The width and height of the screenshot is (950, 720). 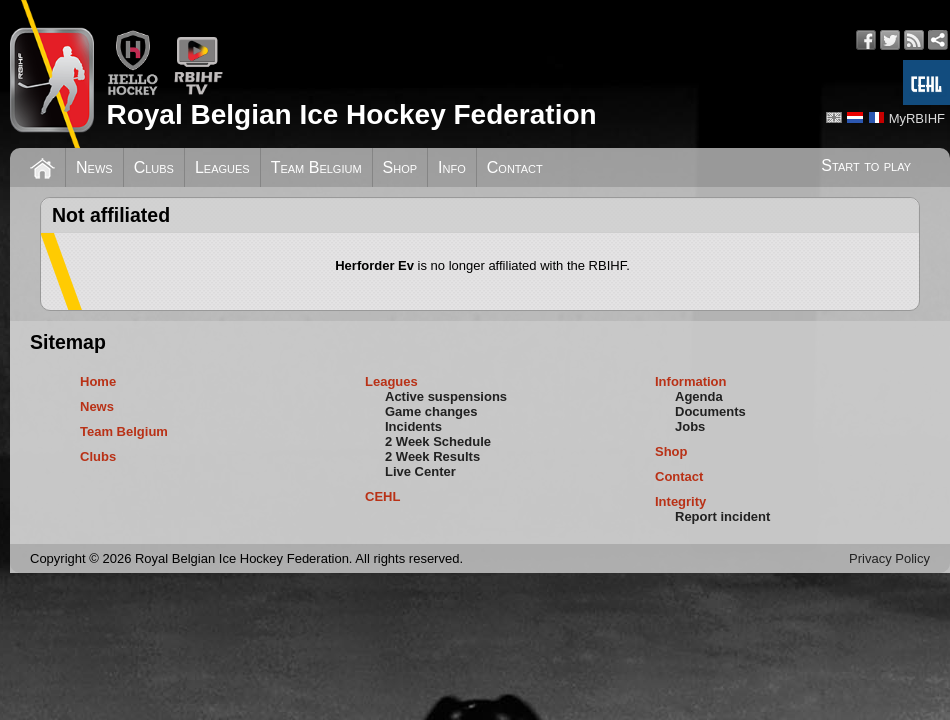 What do you see at coordinates (351, 114) in the screenshot?
I see `Royal Belgian Ice Hockey Federation` at bounding box center [351, 114].